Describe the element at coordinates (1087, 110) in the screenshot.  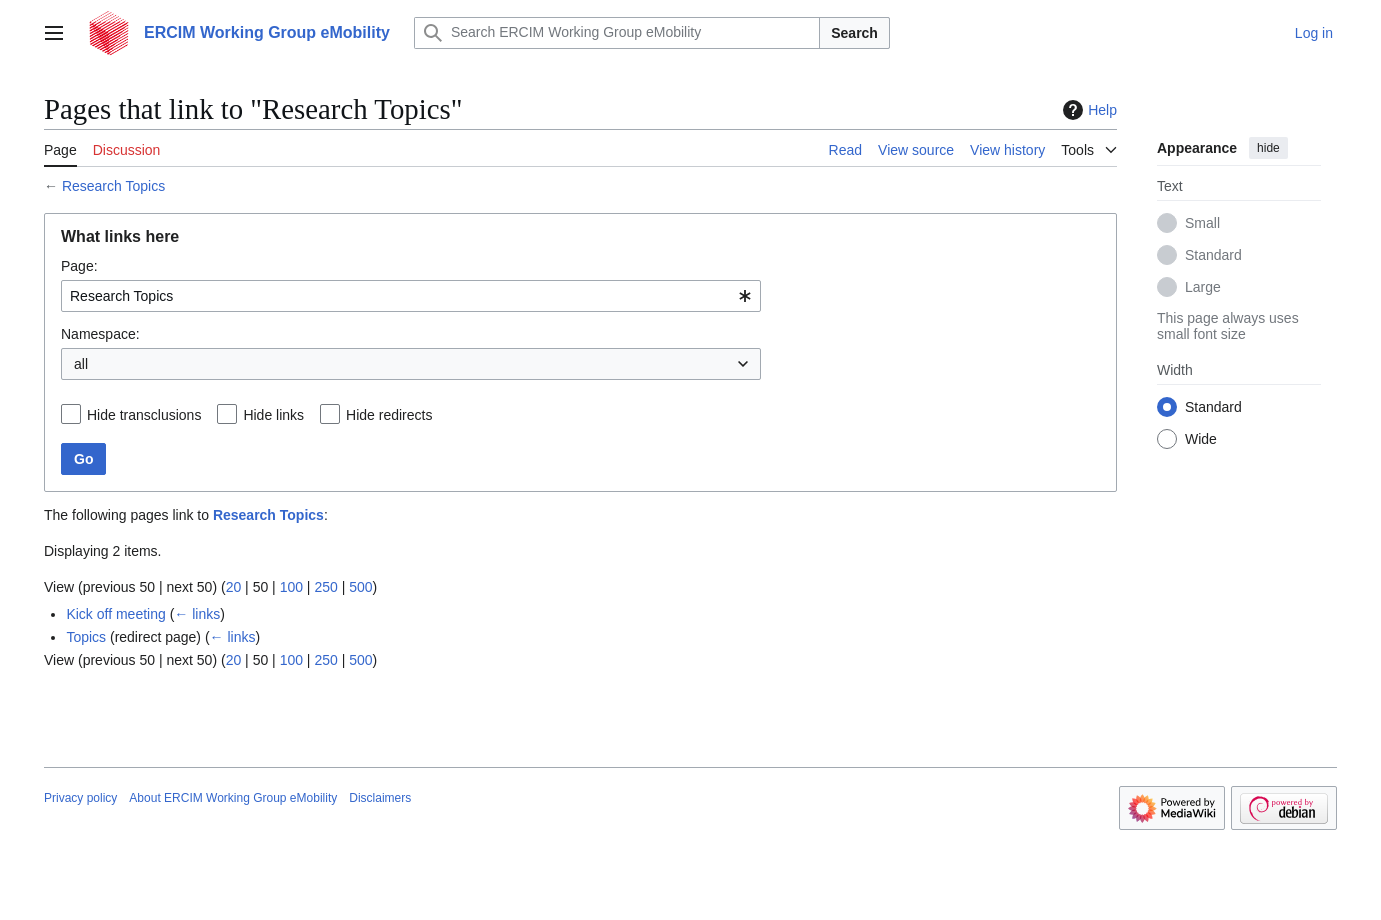
I see `Help` at that location.